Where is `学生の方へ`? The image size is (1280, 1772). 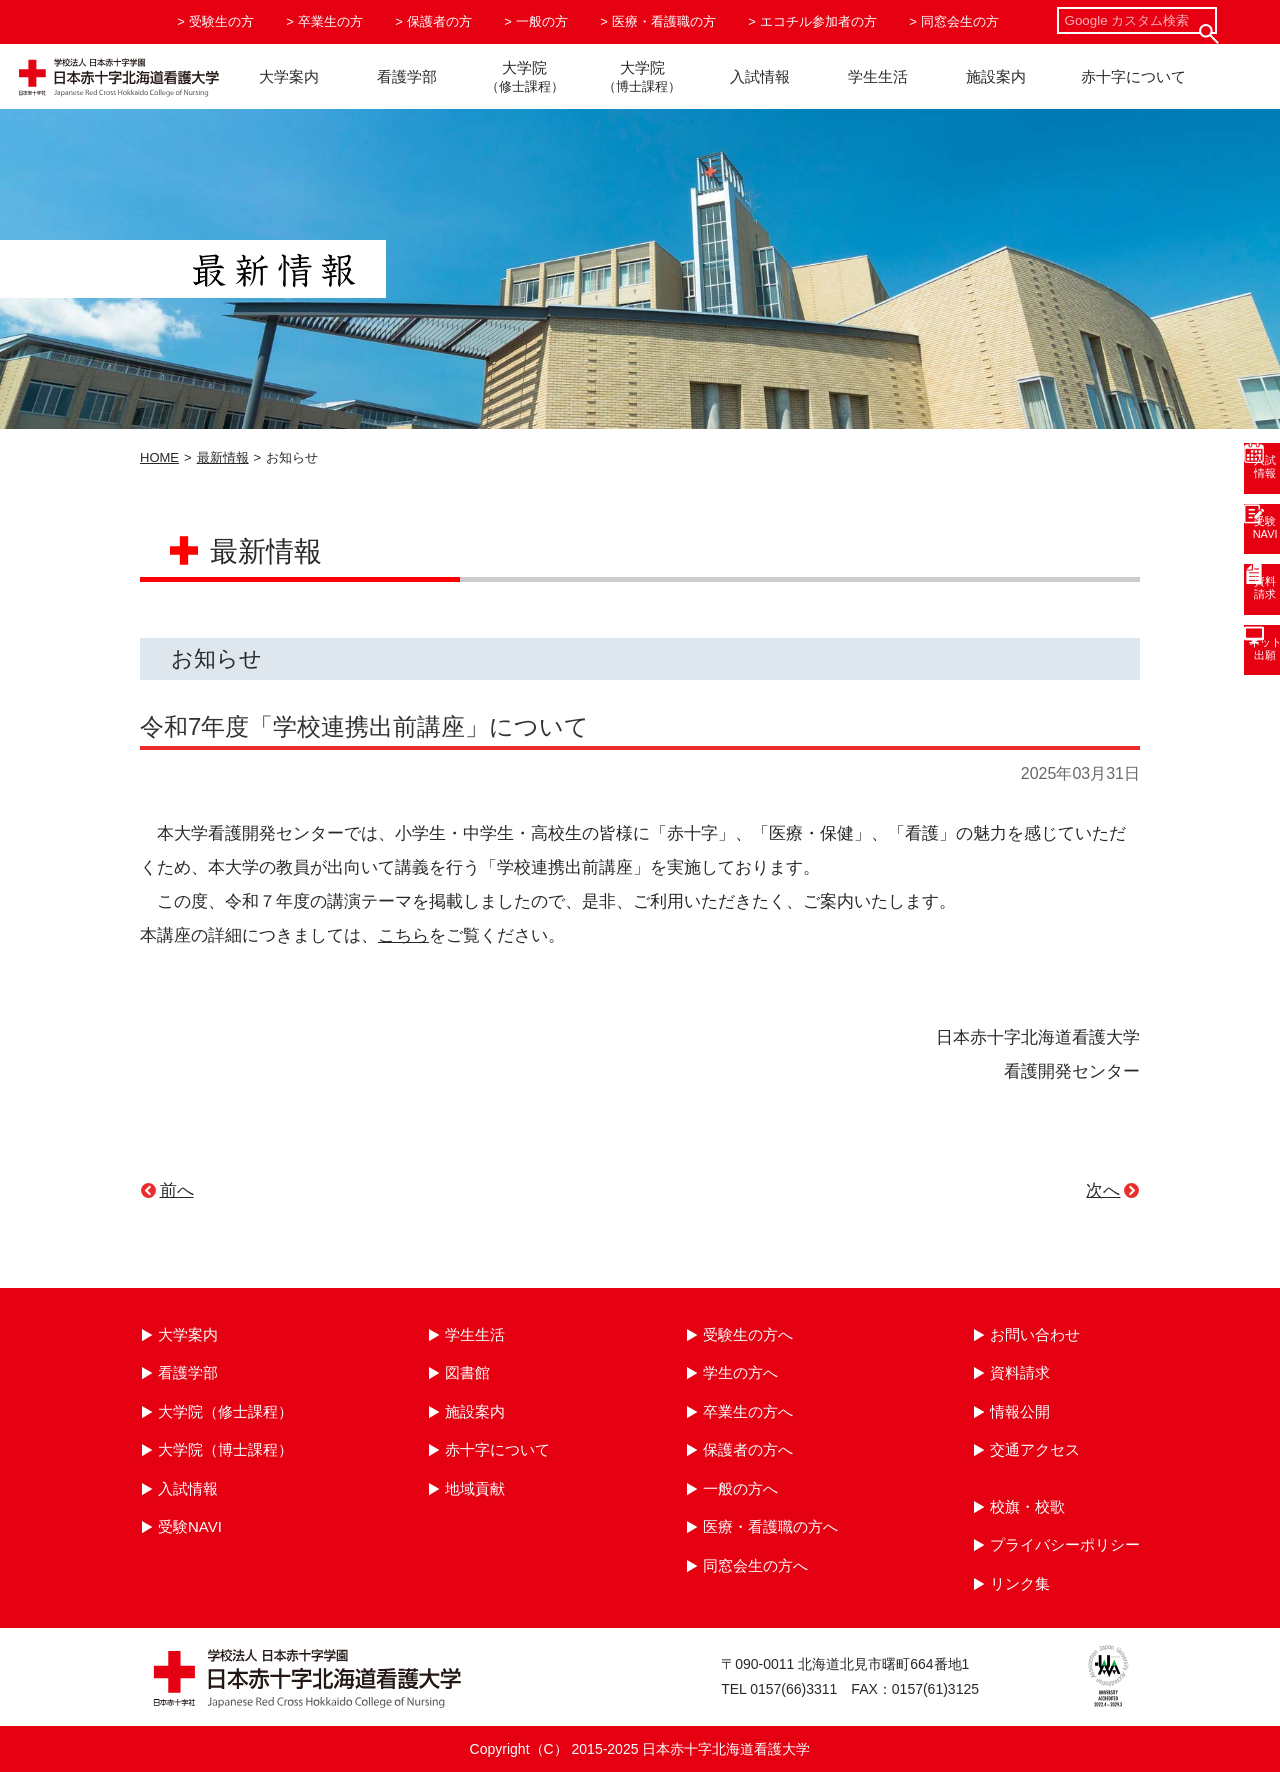 学生の方へ is located at coordinates (740, 1372).